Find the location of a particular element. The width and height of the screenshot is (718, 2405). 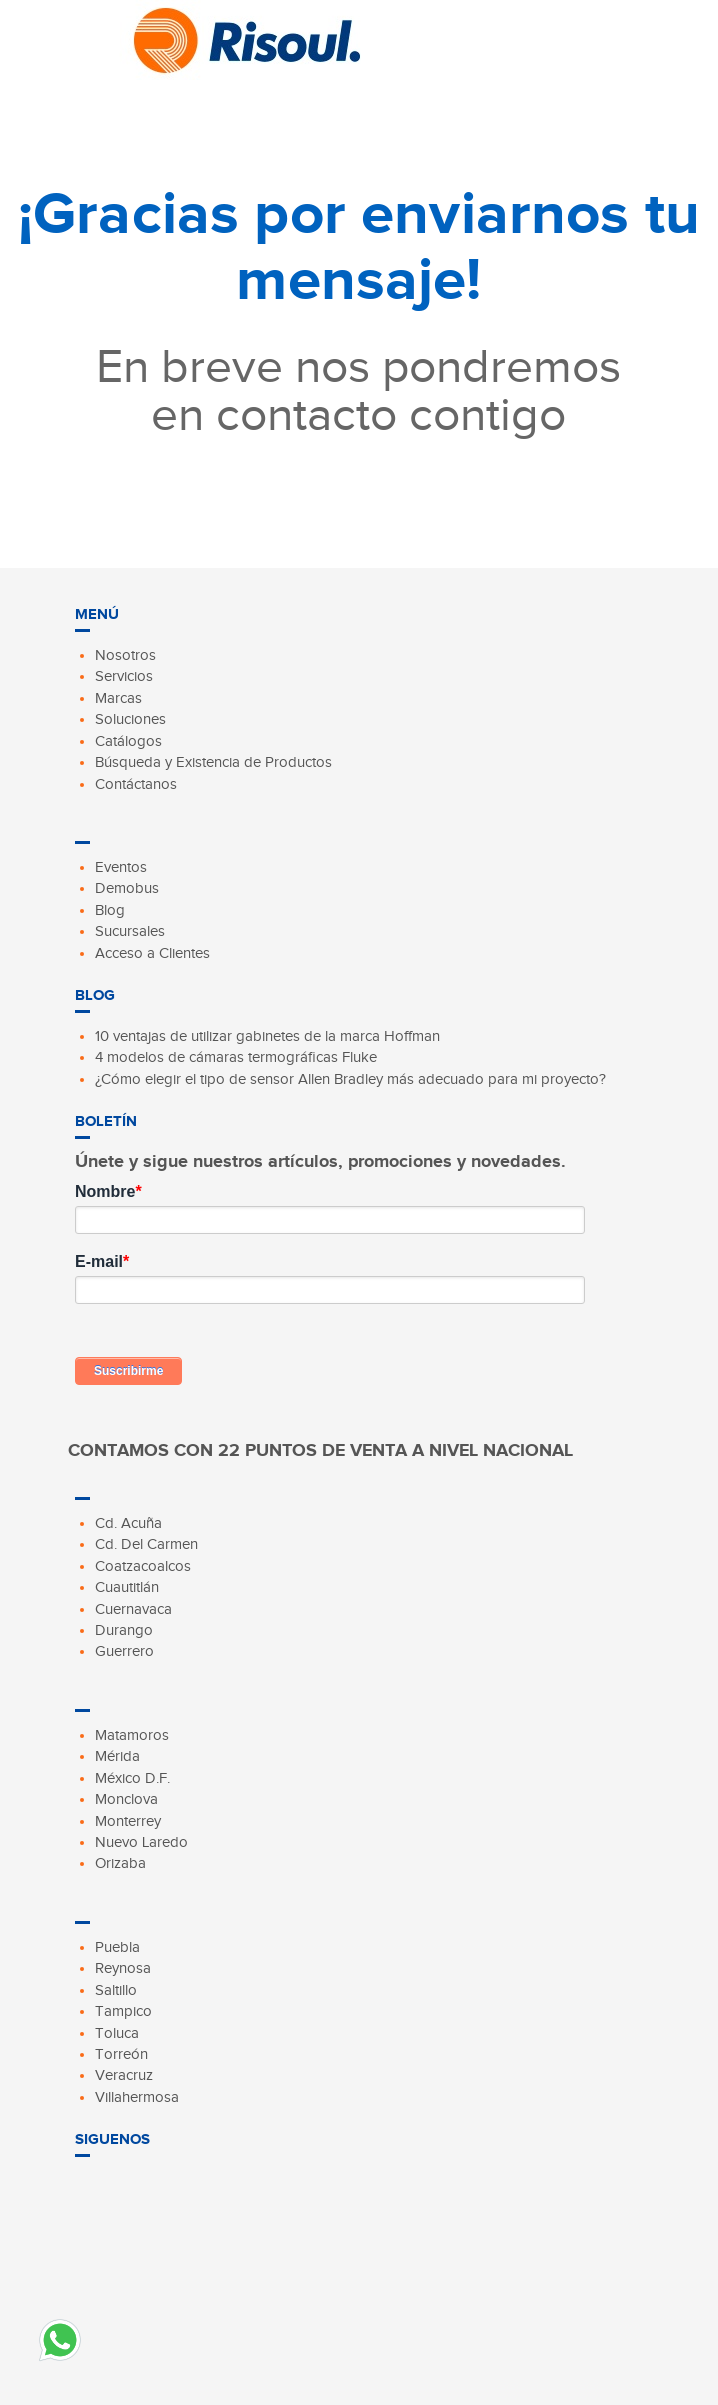

Cd. Del Carmen is located at coordinates (146, 1544).